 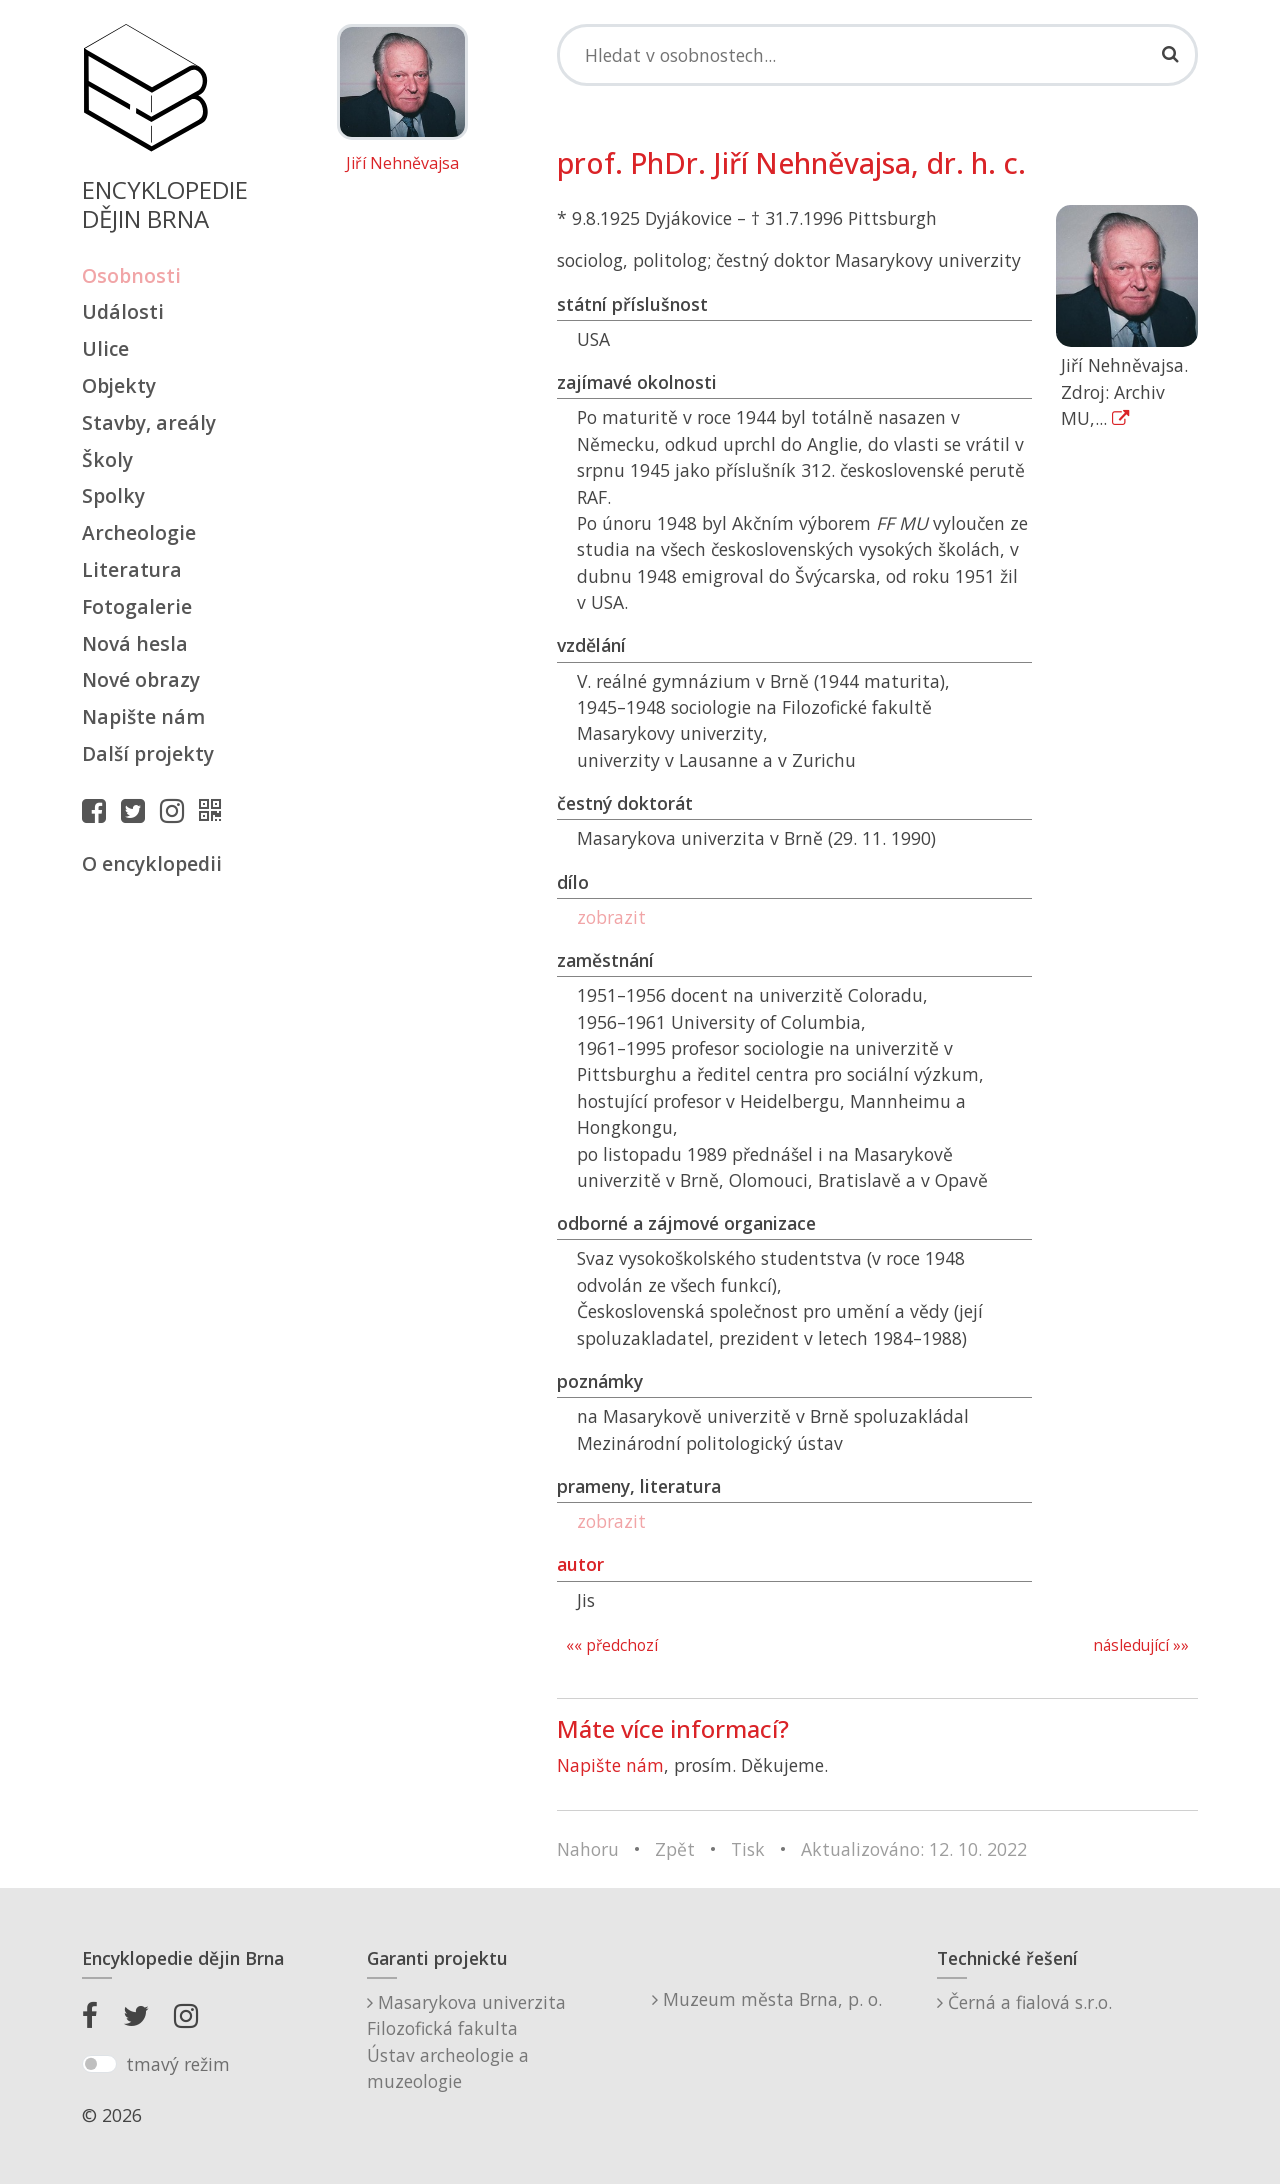 I want to click on Spolky, so click(x=113, y=495).